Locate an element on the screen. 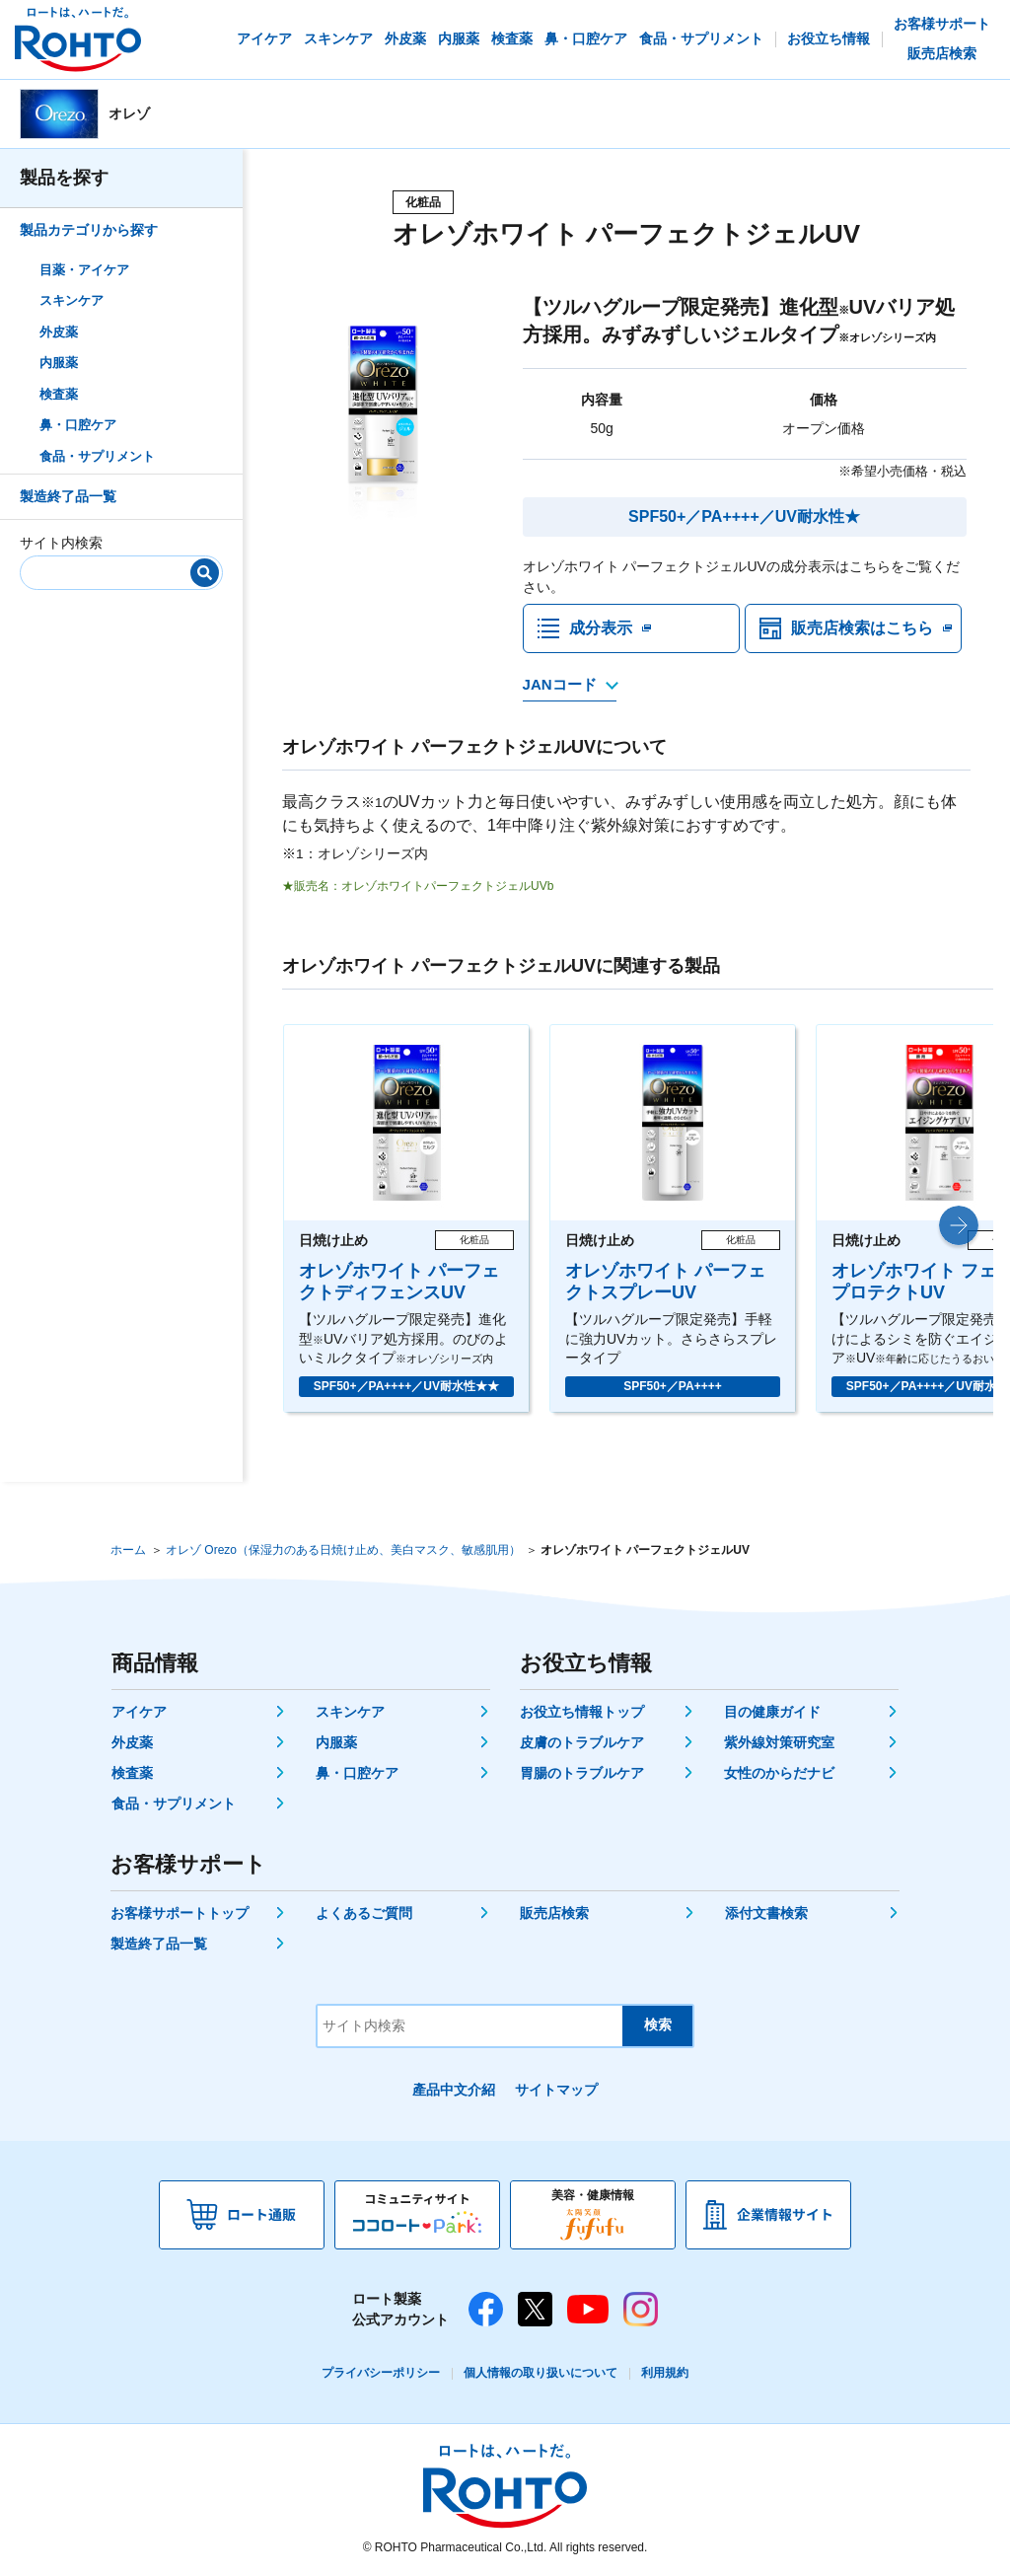  ホーム is located at coordinates (128, 1550).